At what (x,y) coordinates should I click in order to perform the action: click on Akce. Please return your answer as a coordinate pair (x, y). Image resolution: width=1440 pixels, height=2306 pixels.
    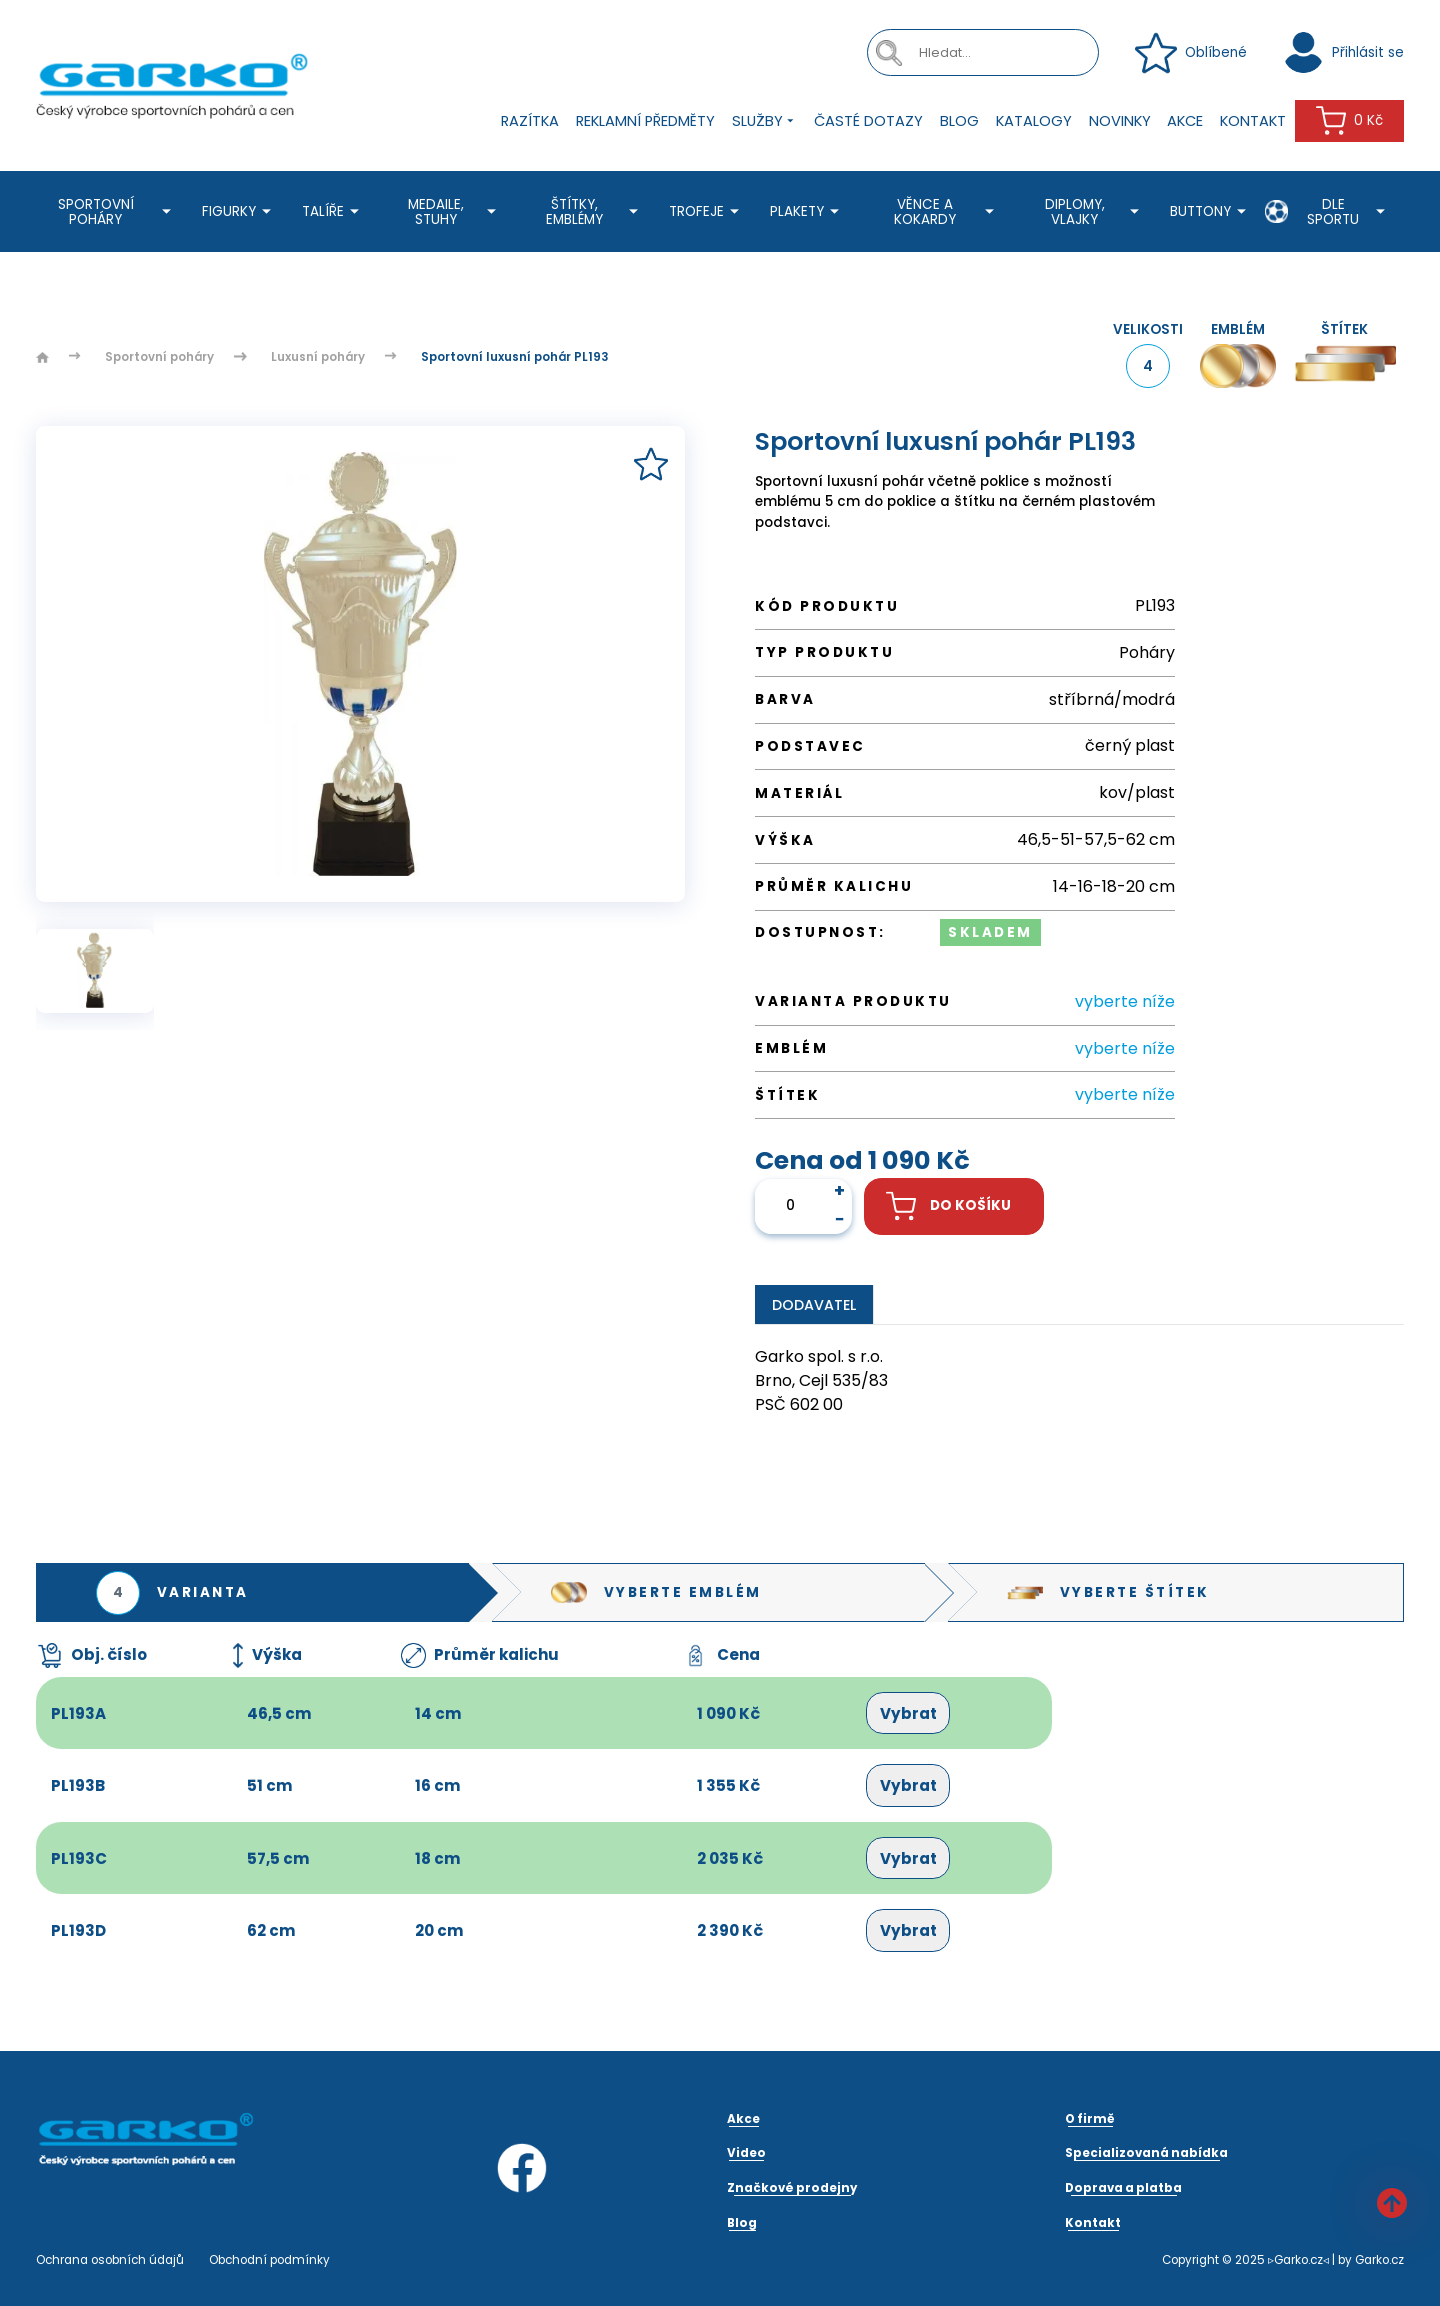
    Looking at the image, I should click on (1185, 121).